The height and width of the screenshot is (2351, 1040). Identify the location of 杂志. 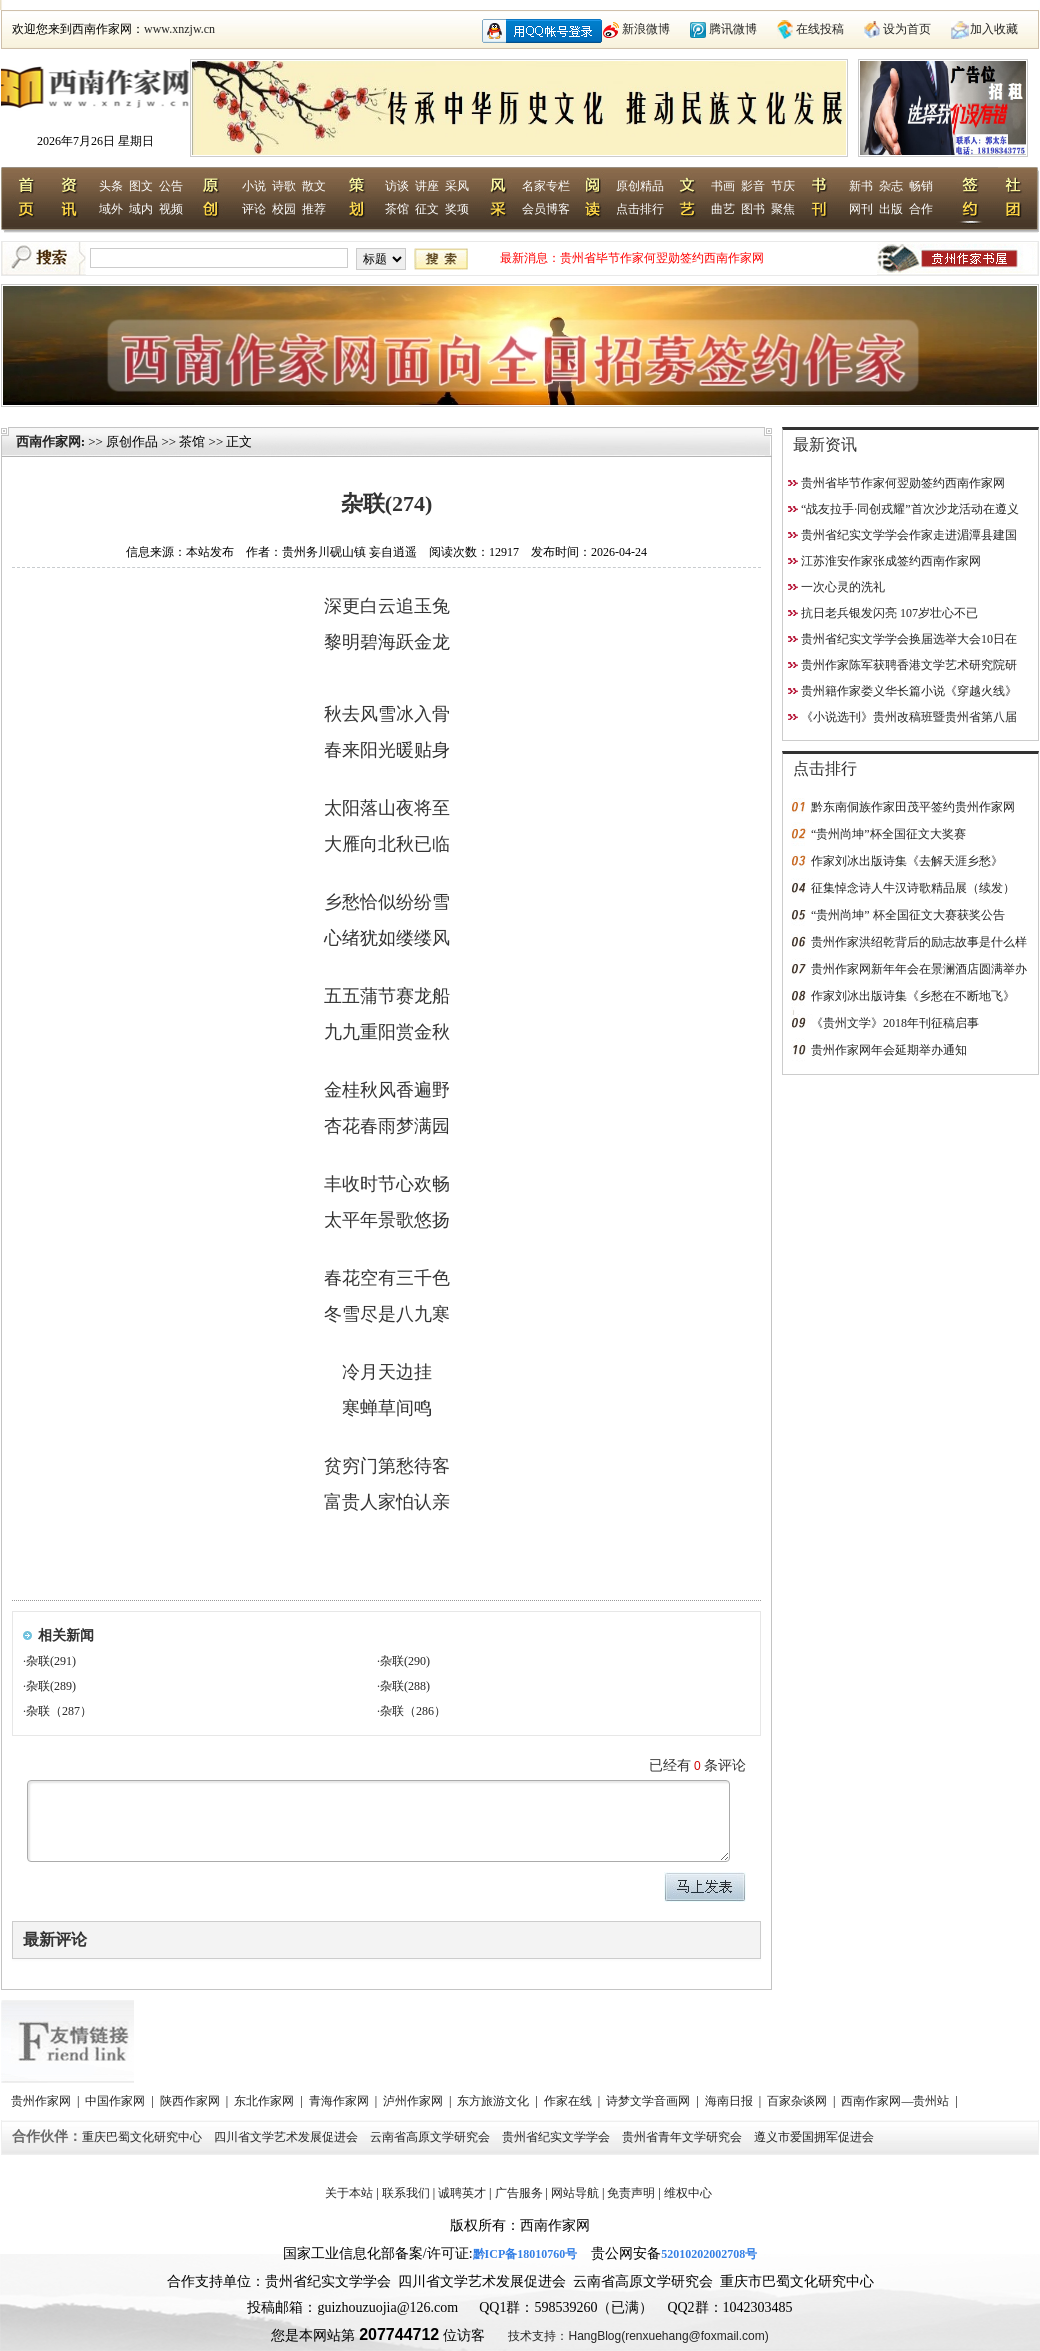
(891, 186).